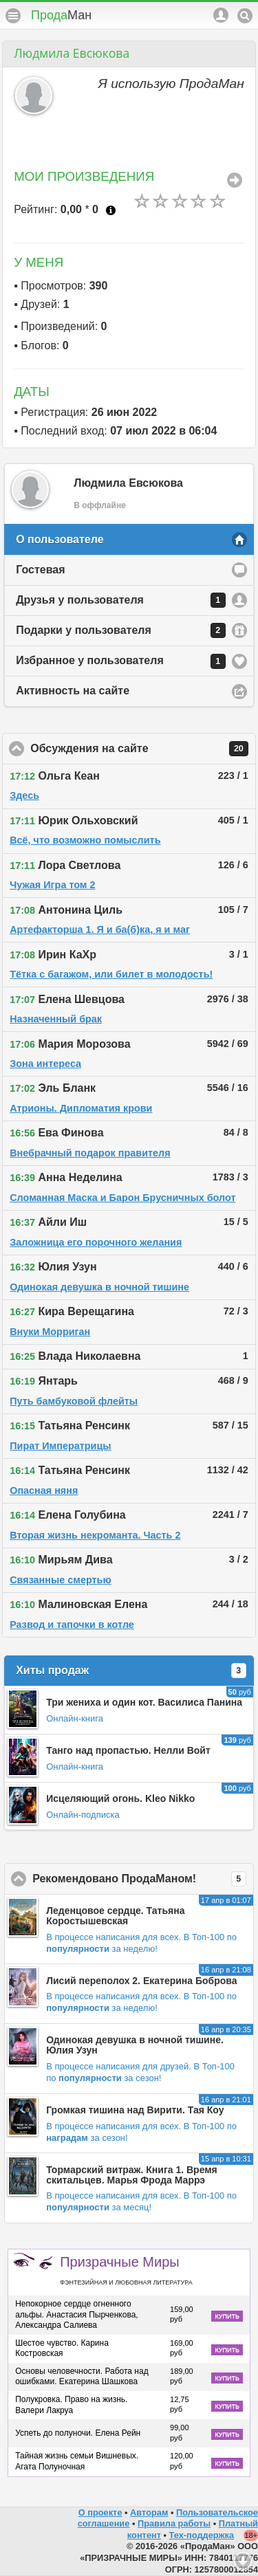 This screenshot has width=258, height=2576. I want to click on Громкая тишина над Вирити. Тая Коу, so click(135, 2109).